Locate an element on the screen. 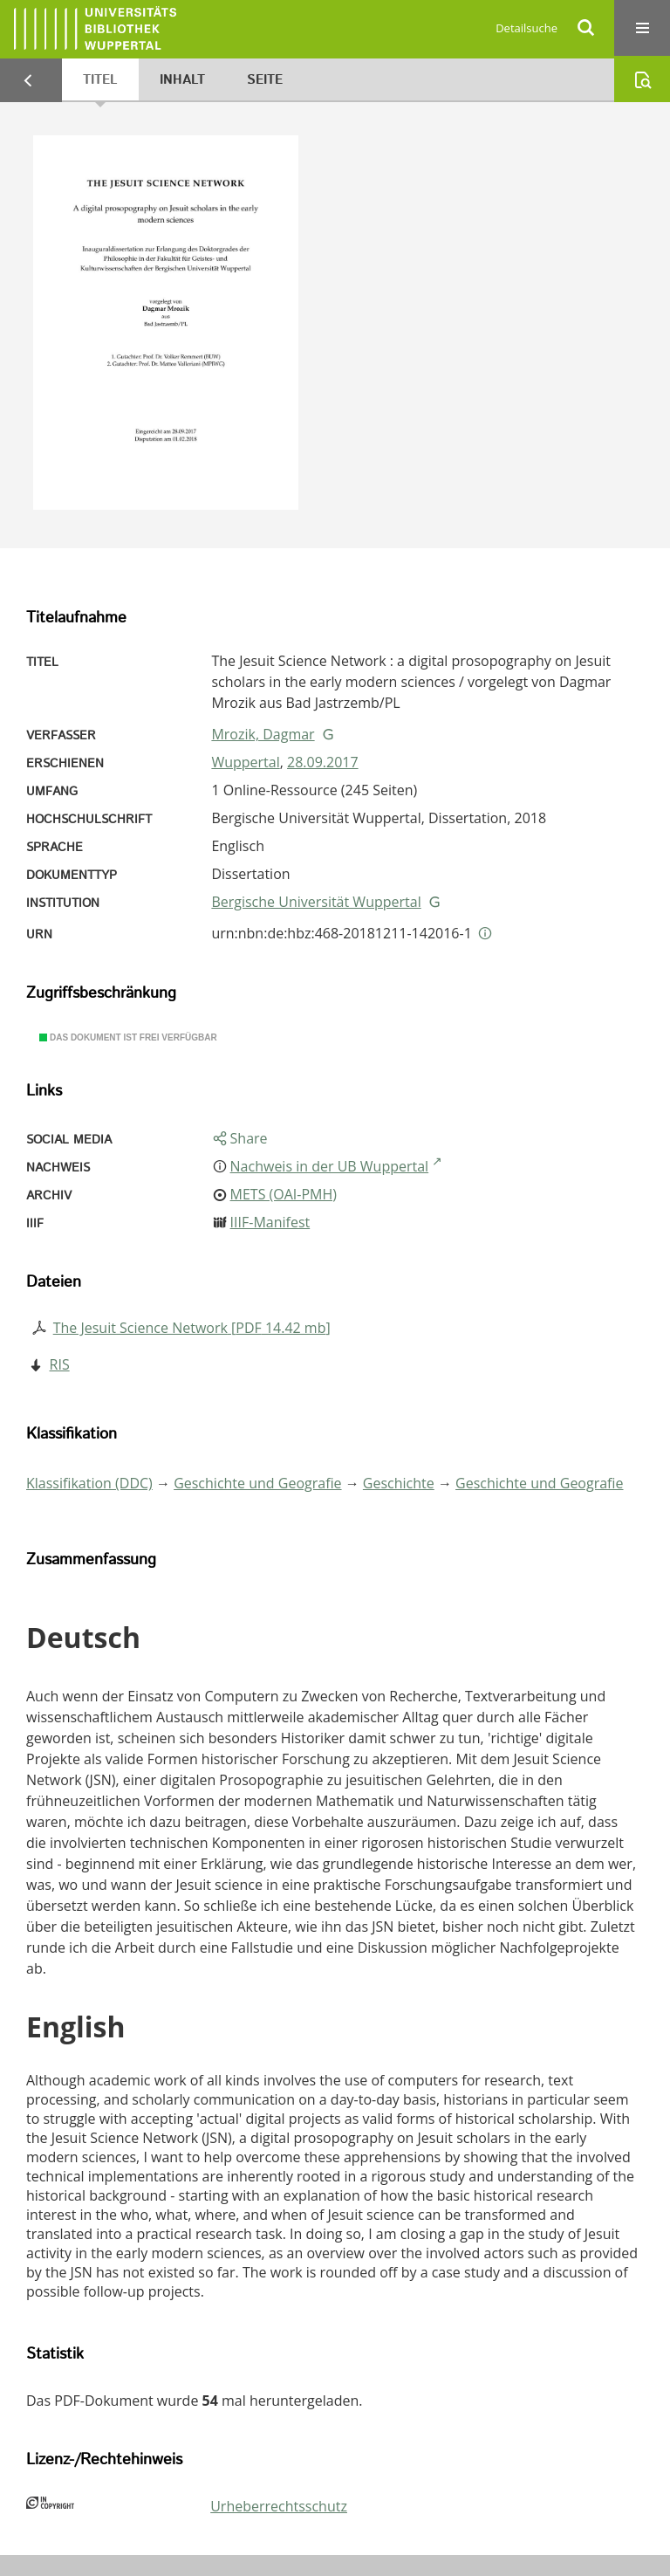 The height and width of the screenshot is (2576, 670). Mrozik, Dagmar is located at coordinates (262, 734).